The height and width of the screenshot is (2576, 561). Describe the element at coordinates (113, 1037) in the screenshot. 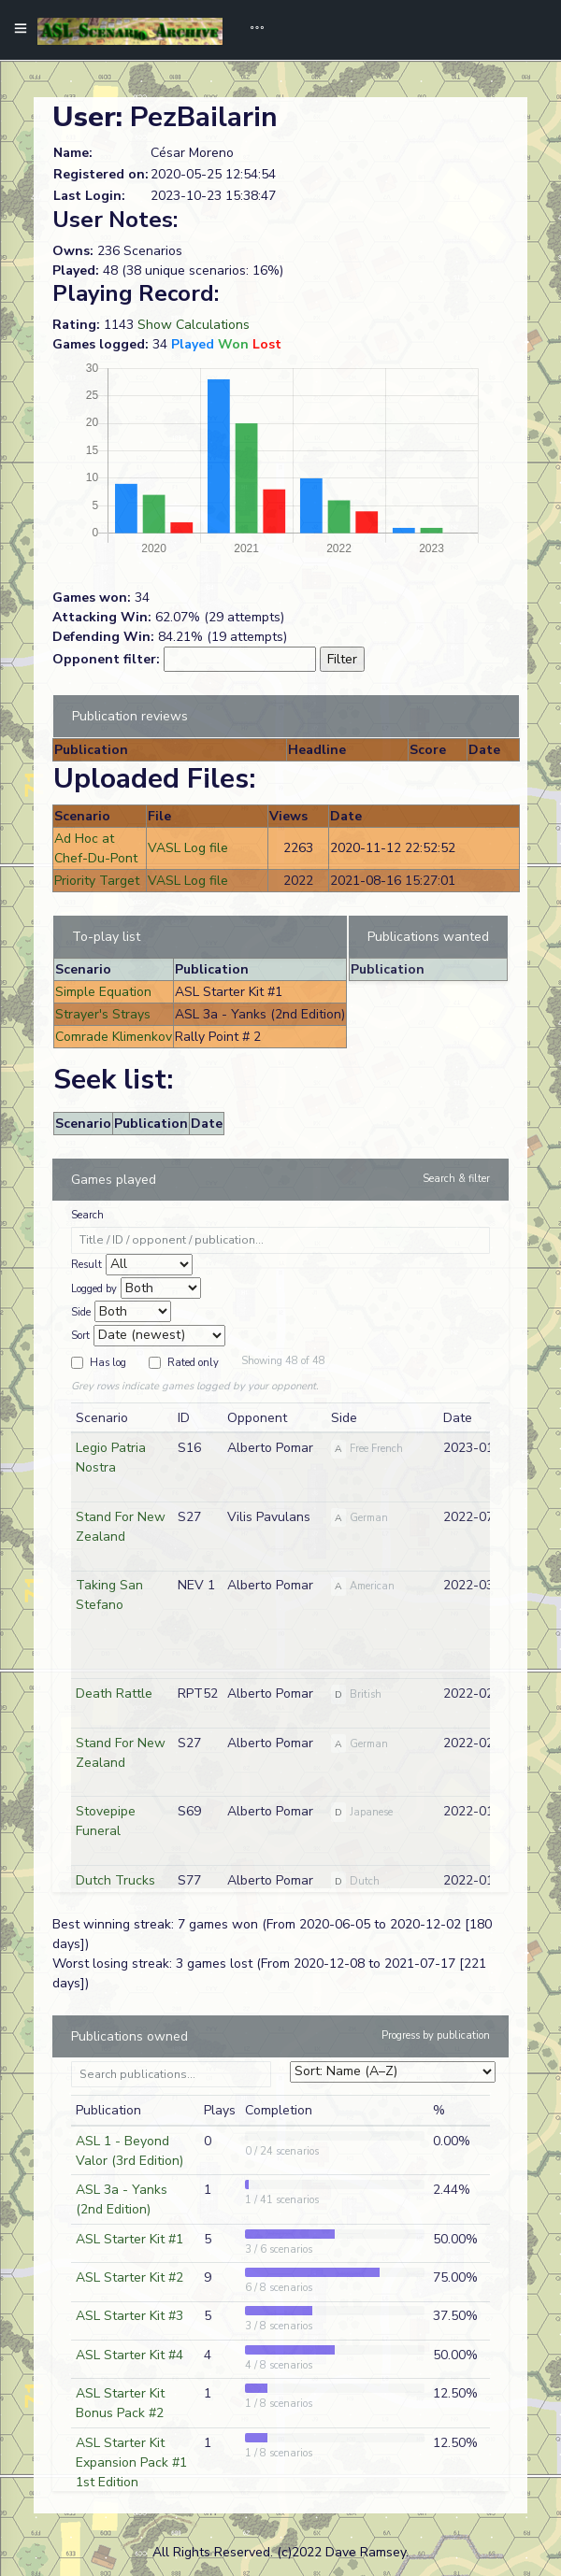

I see `Comrade Klimenkov` at that location.